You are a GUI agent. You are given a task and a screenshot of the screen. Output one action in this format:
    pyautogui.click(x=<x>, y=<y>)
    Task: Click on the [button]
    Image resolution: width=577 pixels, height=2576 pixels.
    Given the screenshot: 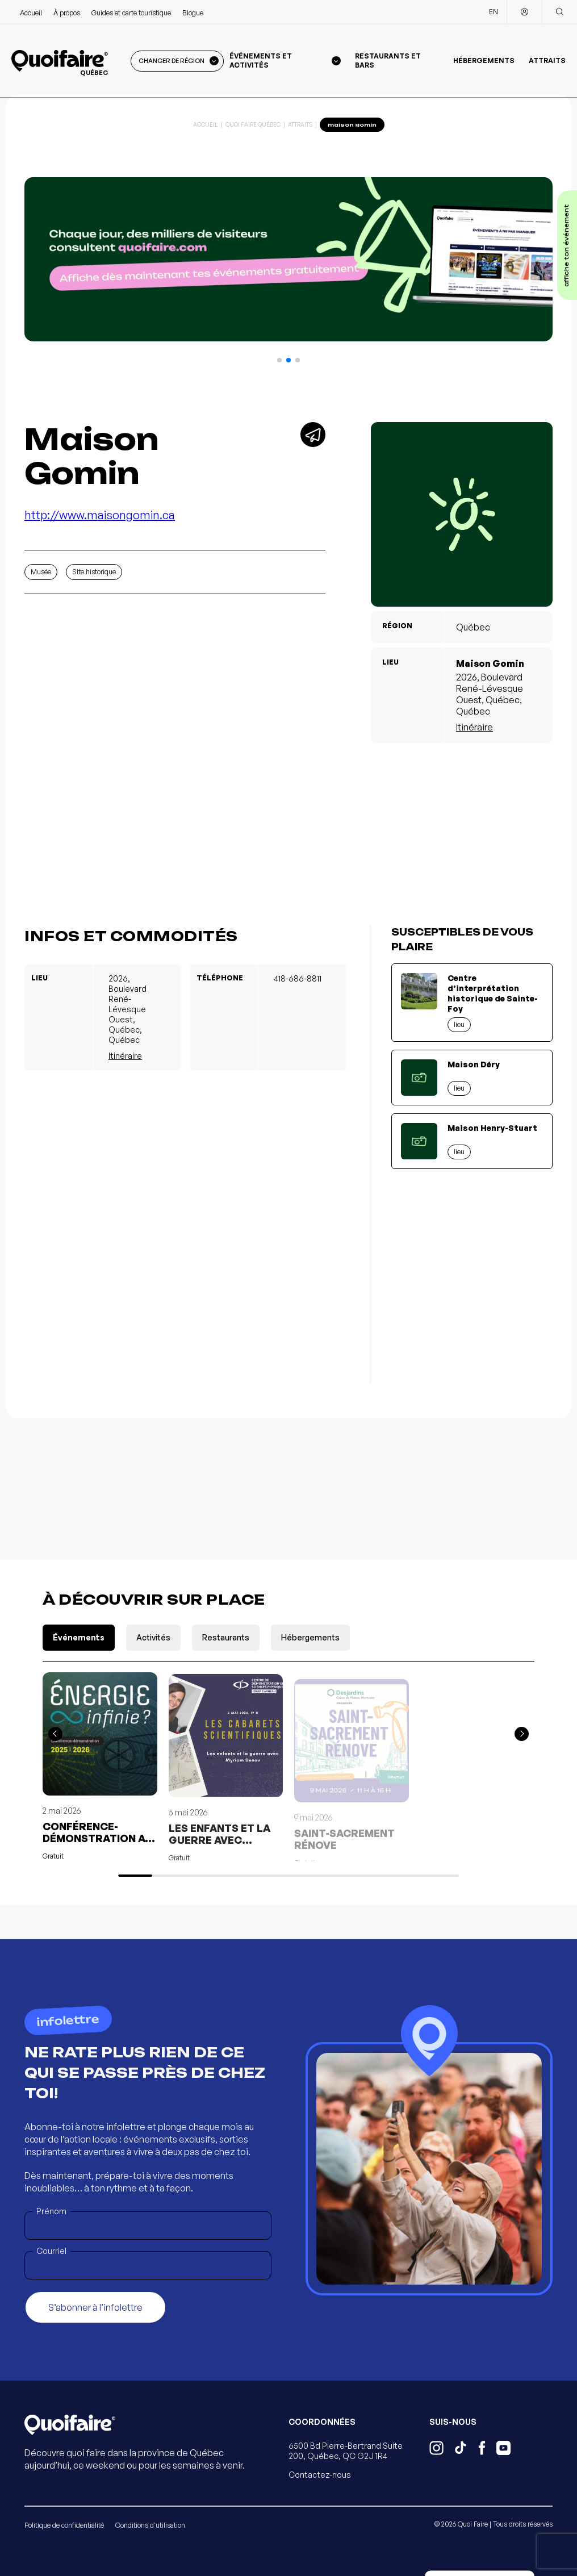 What is the action you would take?
    pyautogui.click(x=279, y=360)
    